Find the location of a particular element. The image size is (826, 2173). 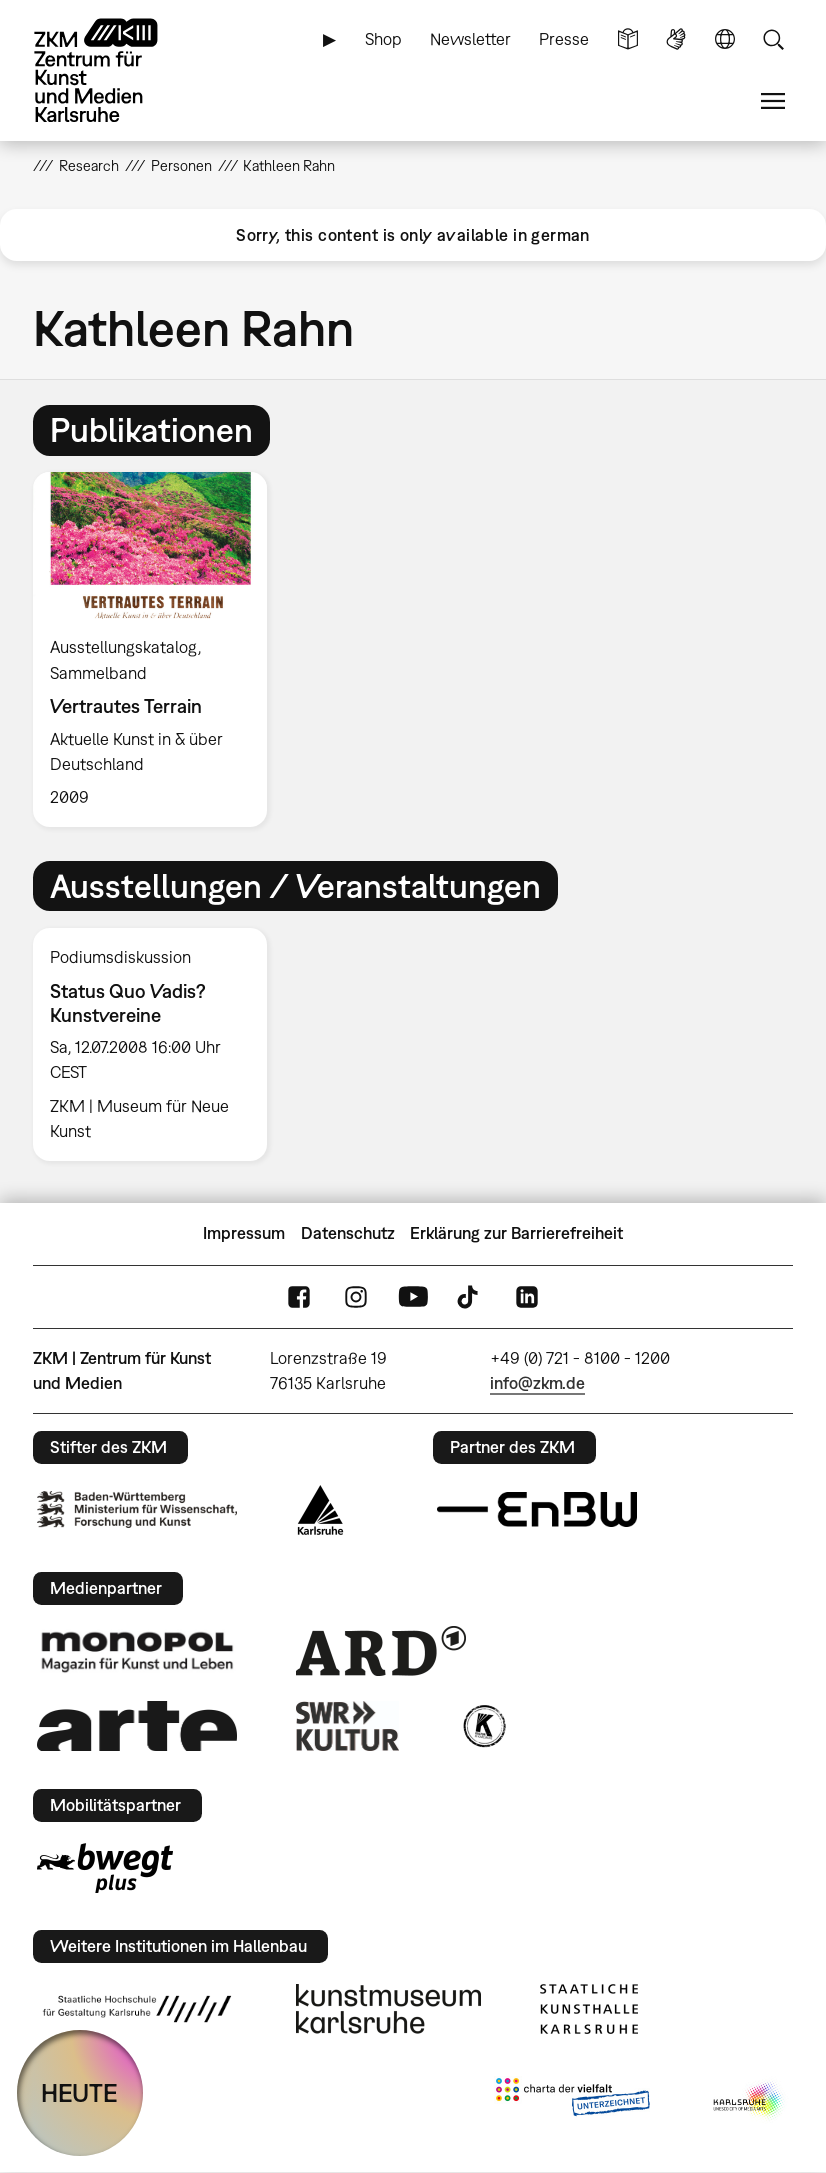

FaceBook is located at coordinates (299, 1296).